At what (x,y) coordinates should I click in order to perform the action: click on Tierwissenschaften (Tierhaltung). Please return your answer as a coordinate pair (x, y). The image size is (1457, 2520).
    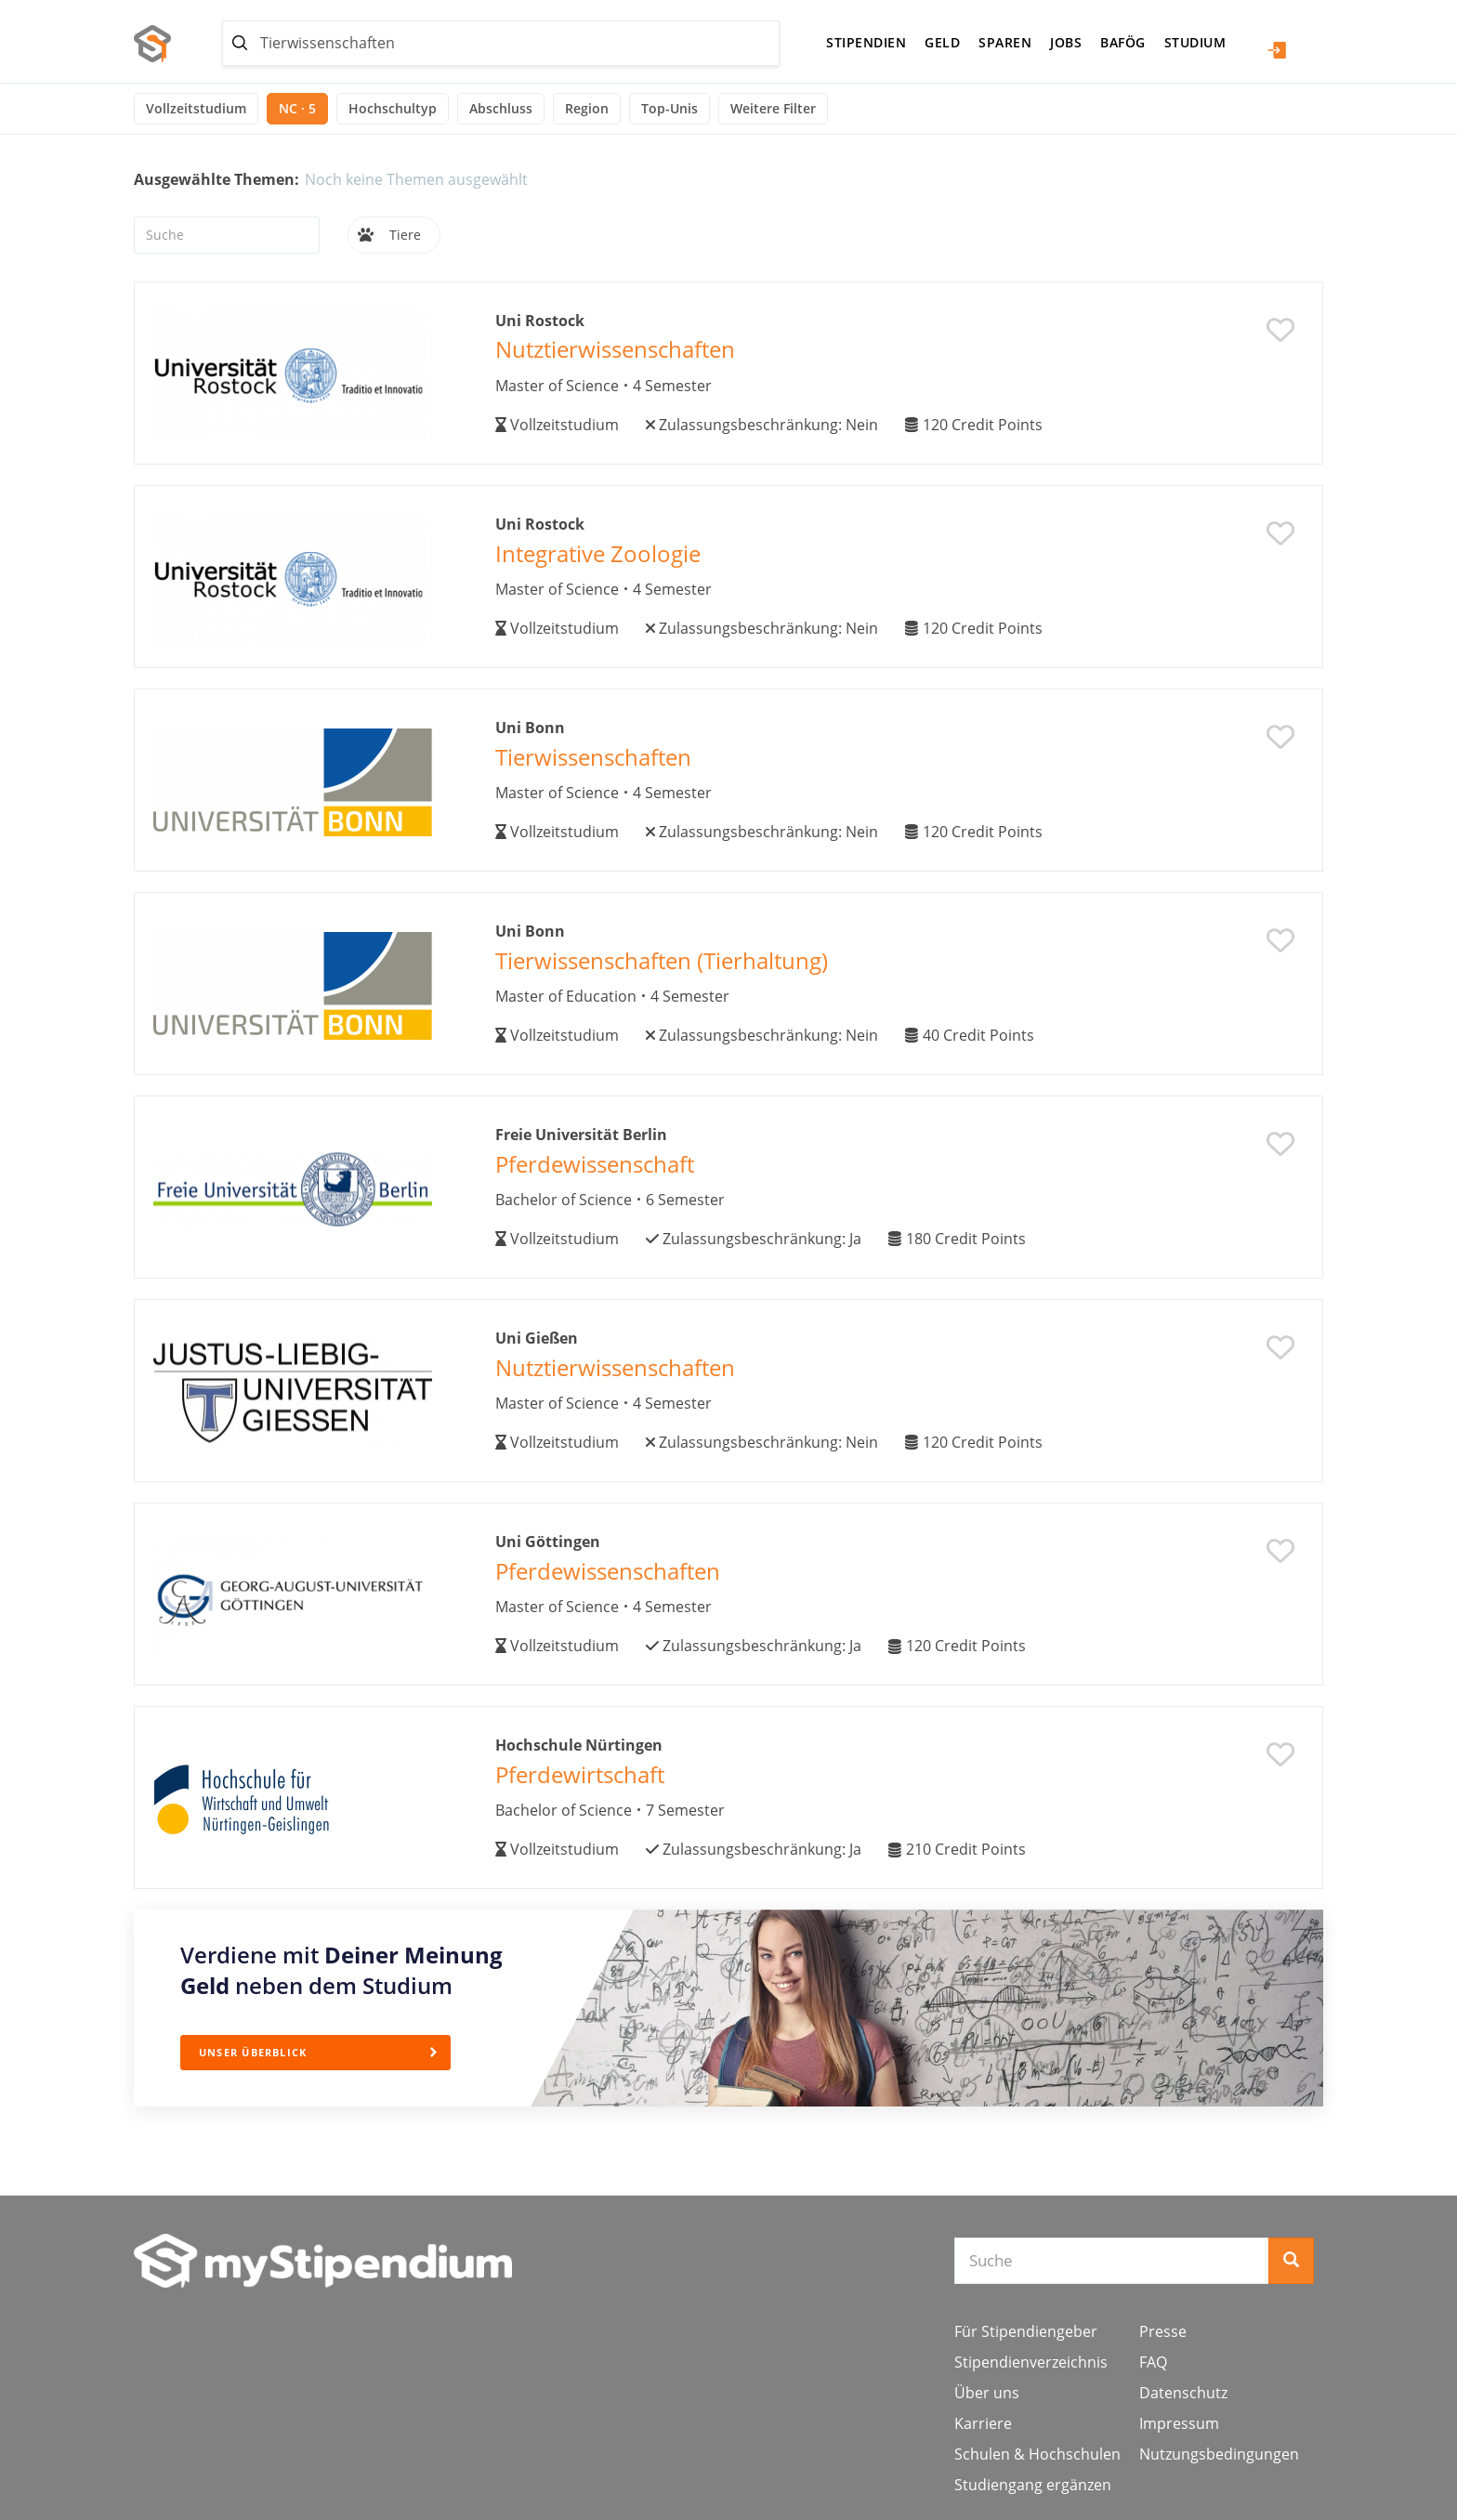
    Looking at the image, I should click on (661, 960).